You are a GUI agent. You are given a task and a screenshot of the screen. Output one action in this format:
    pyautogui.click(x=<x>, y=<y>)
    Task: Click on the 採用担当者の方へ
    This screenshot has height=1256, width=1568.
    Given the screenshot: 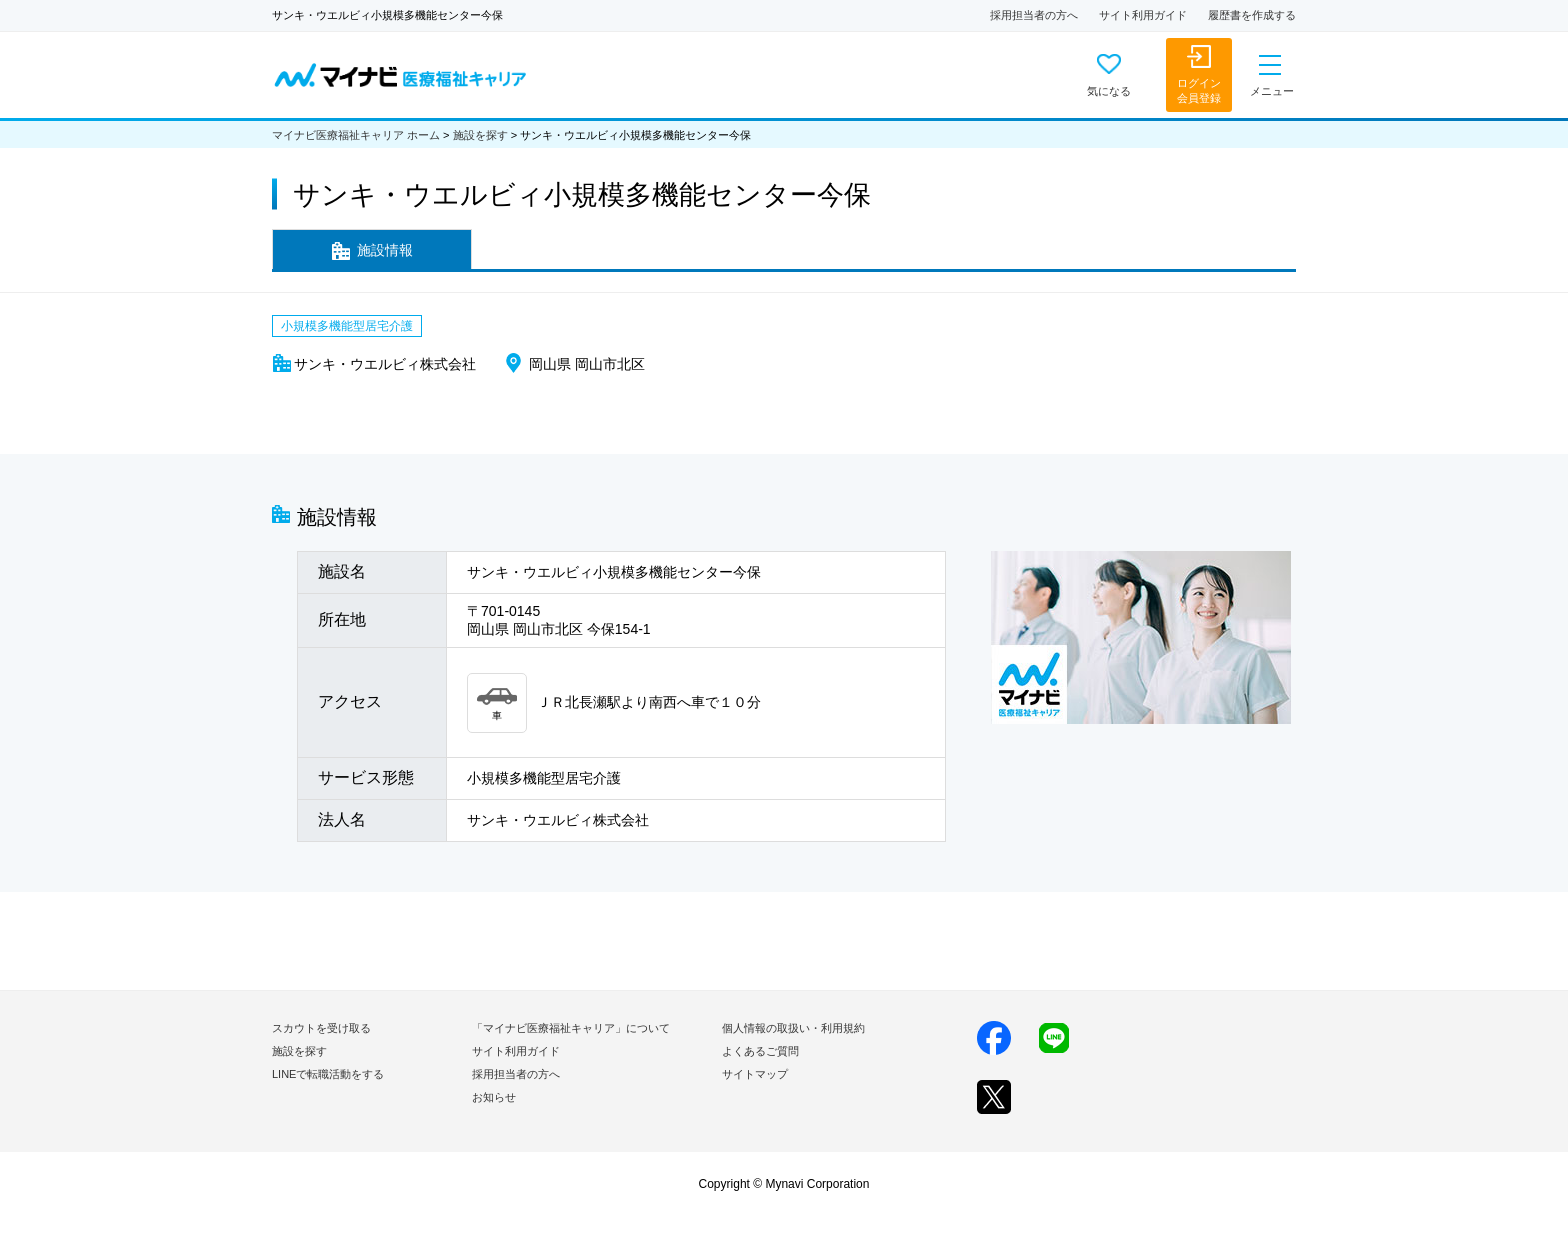 What is the action you would take?
    pyautogui.click(x=1034, y=15)
    